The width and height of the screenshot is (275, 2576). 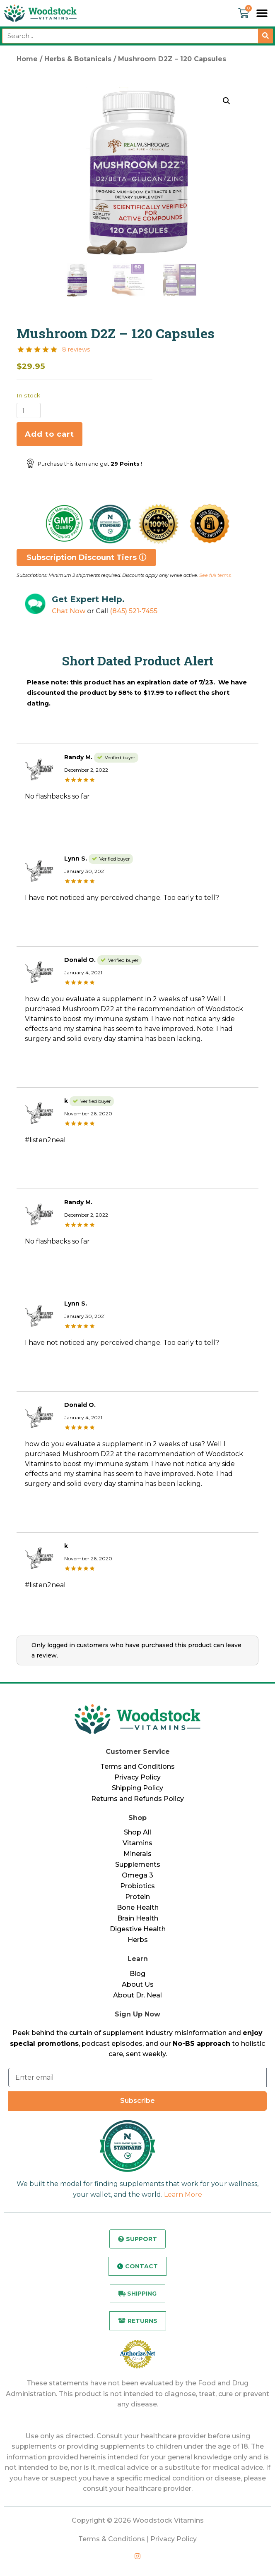 I want to click on Returns and Refunds Policy, so click(x=137, y=1799).